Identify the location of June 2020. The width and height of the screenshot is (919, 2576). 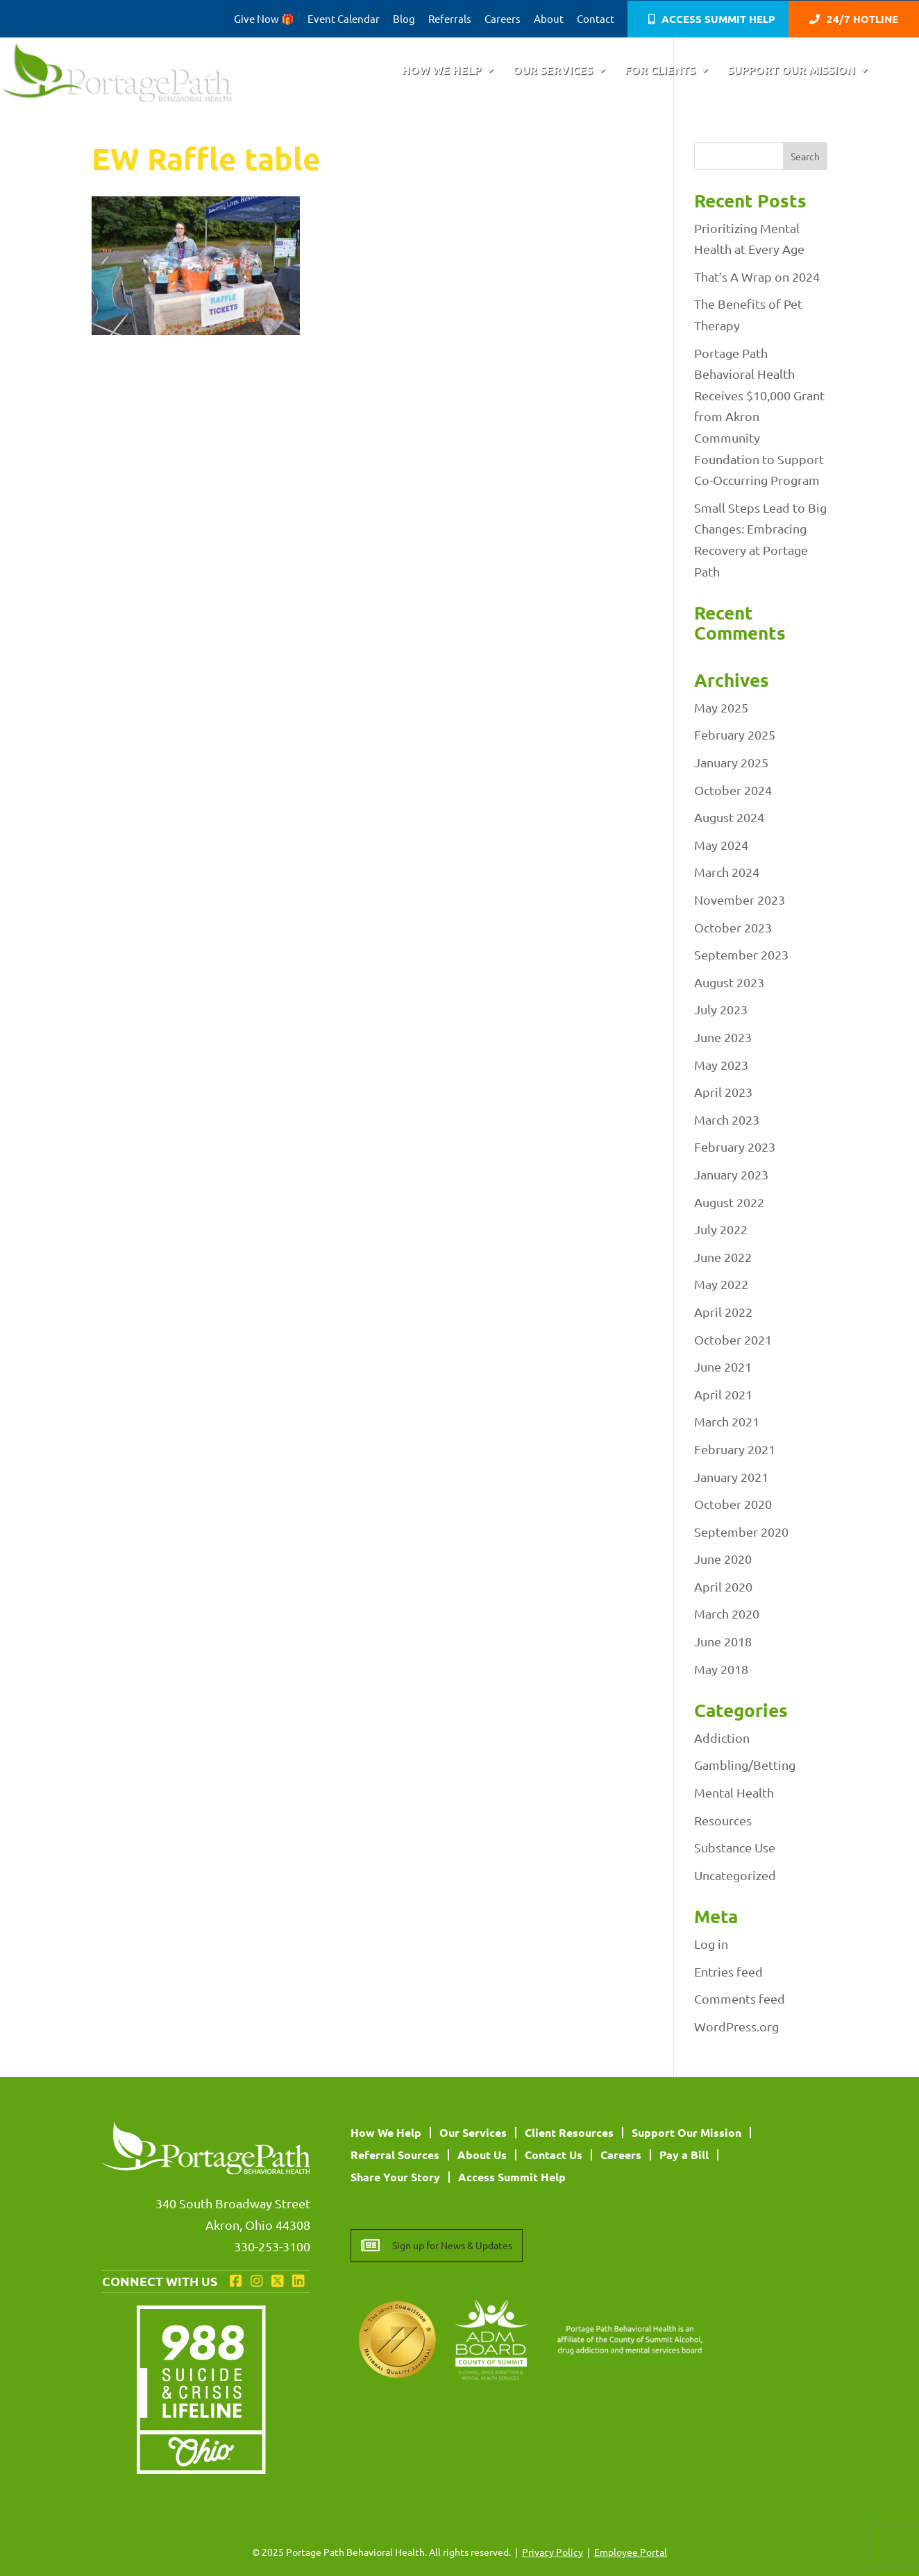
(723, 1558).